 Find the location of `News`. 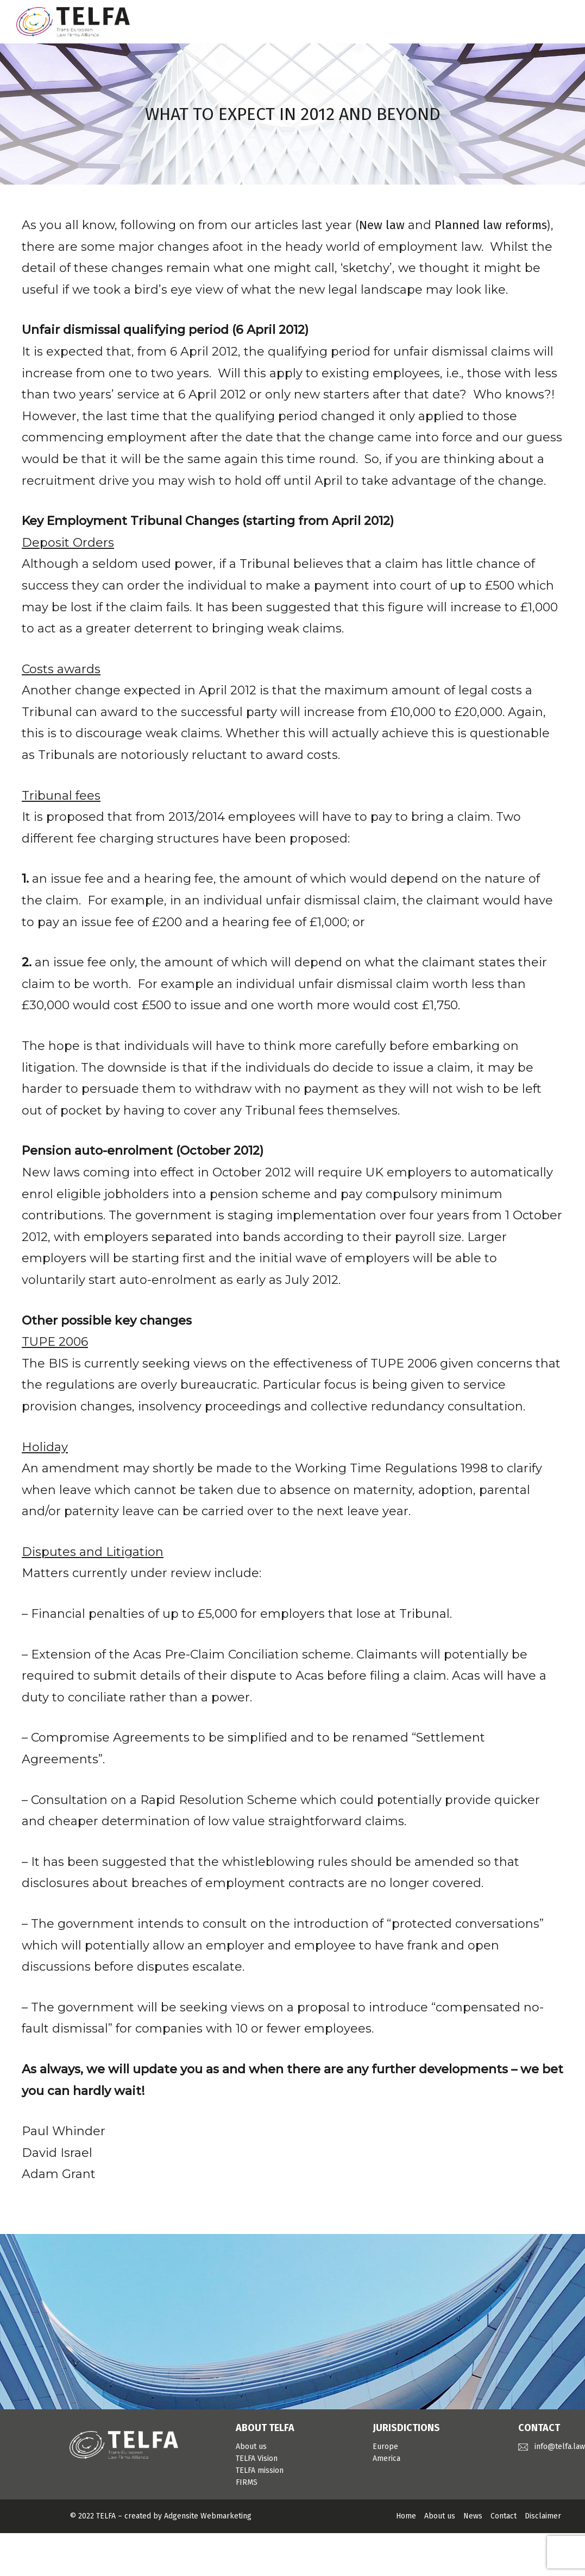

News is located at coordinates (472, 2516).